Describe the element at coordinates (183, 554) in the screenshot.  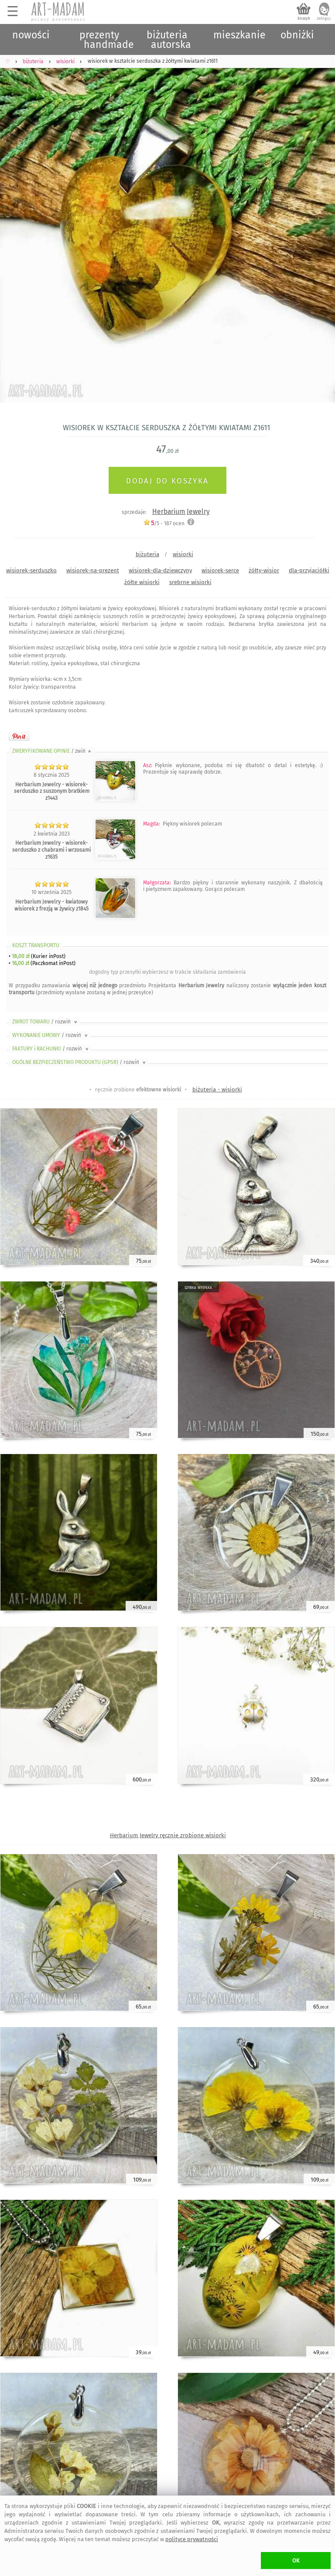
I see `wisiorki` at that location.